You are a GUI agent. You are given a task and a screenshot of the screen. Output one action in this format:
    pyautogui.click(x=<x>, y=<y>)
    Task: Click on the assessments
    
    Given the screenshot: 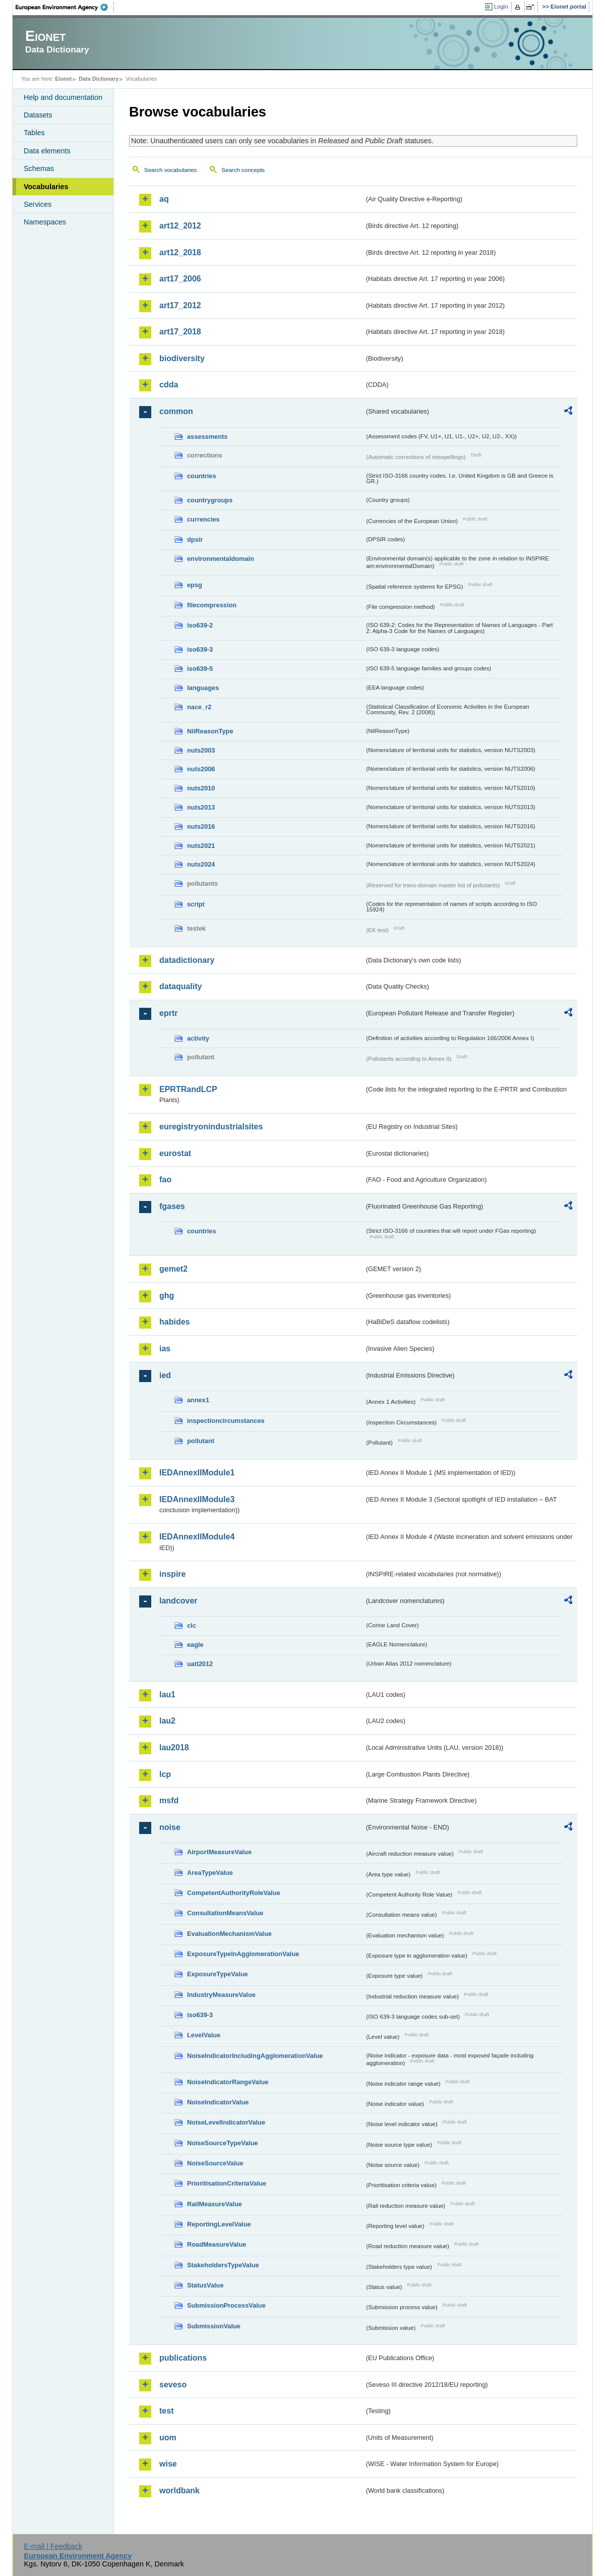 What is the action you would take?
    pyautogui.click(x=207, y=436)
    